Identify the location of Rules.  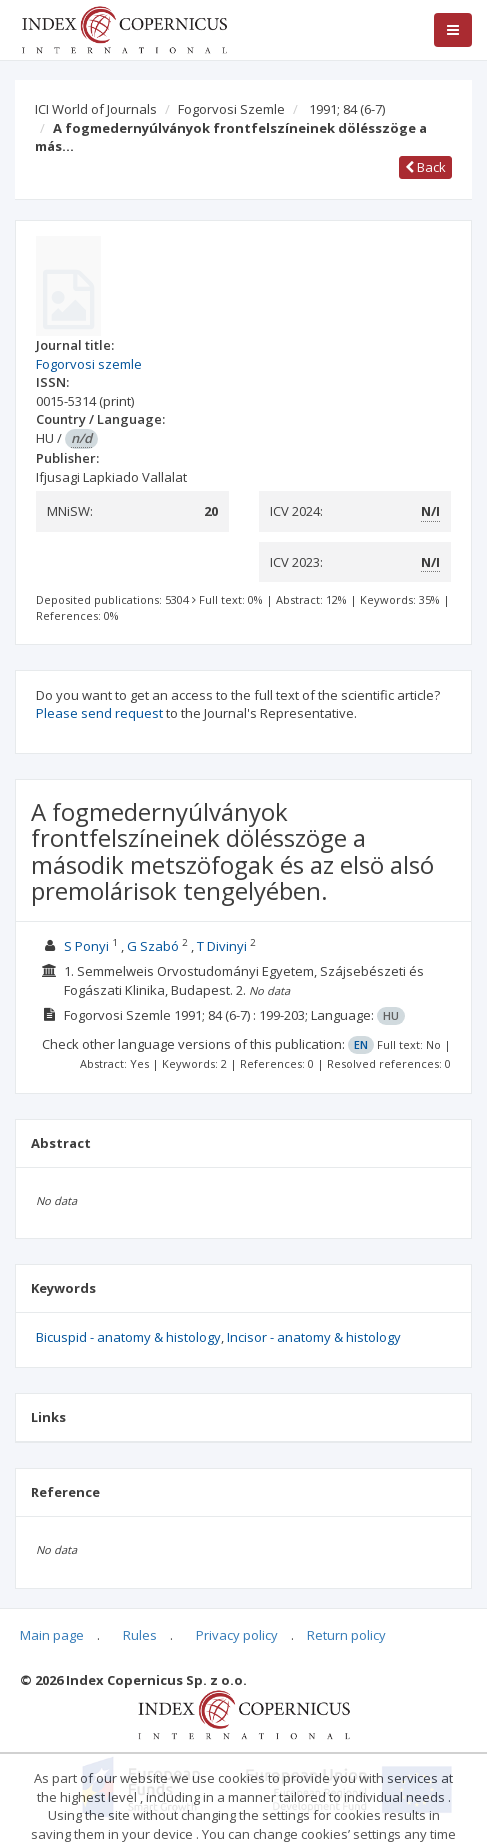
(140, 1635).